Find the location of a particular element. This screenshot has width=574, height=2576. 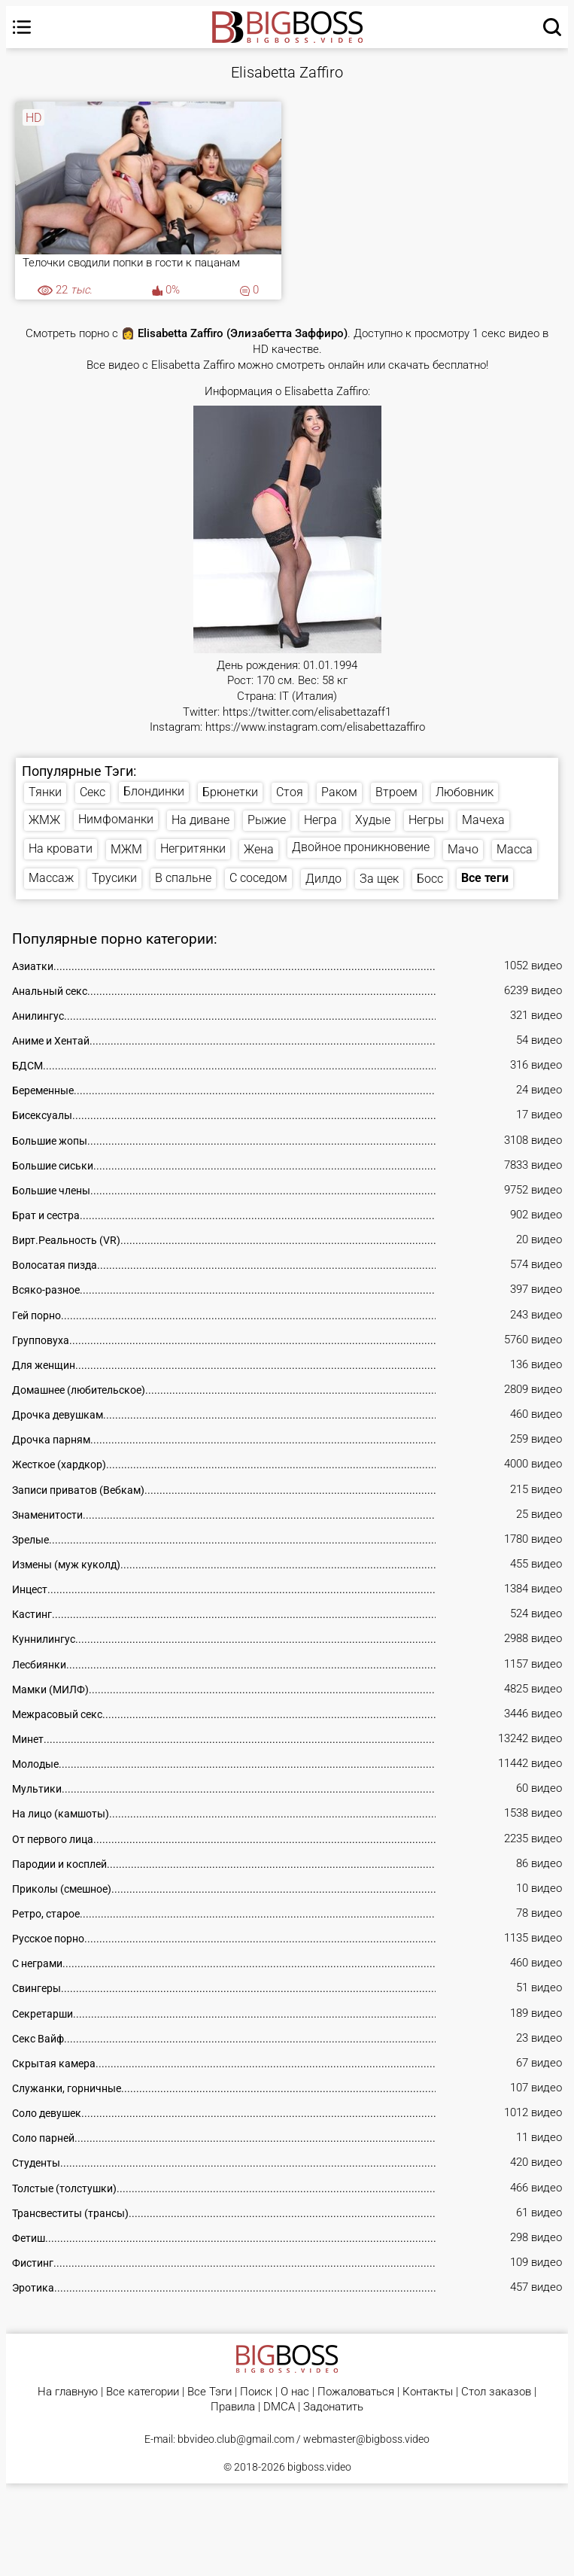

Стол заказов is located at coordinates (496, 2392).